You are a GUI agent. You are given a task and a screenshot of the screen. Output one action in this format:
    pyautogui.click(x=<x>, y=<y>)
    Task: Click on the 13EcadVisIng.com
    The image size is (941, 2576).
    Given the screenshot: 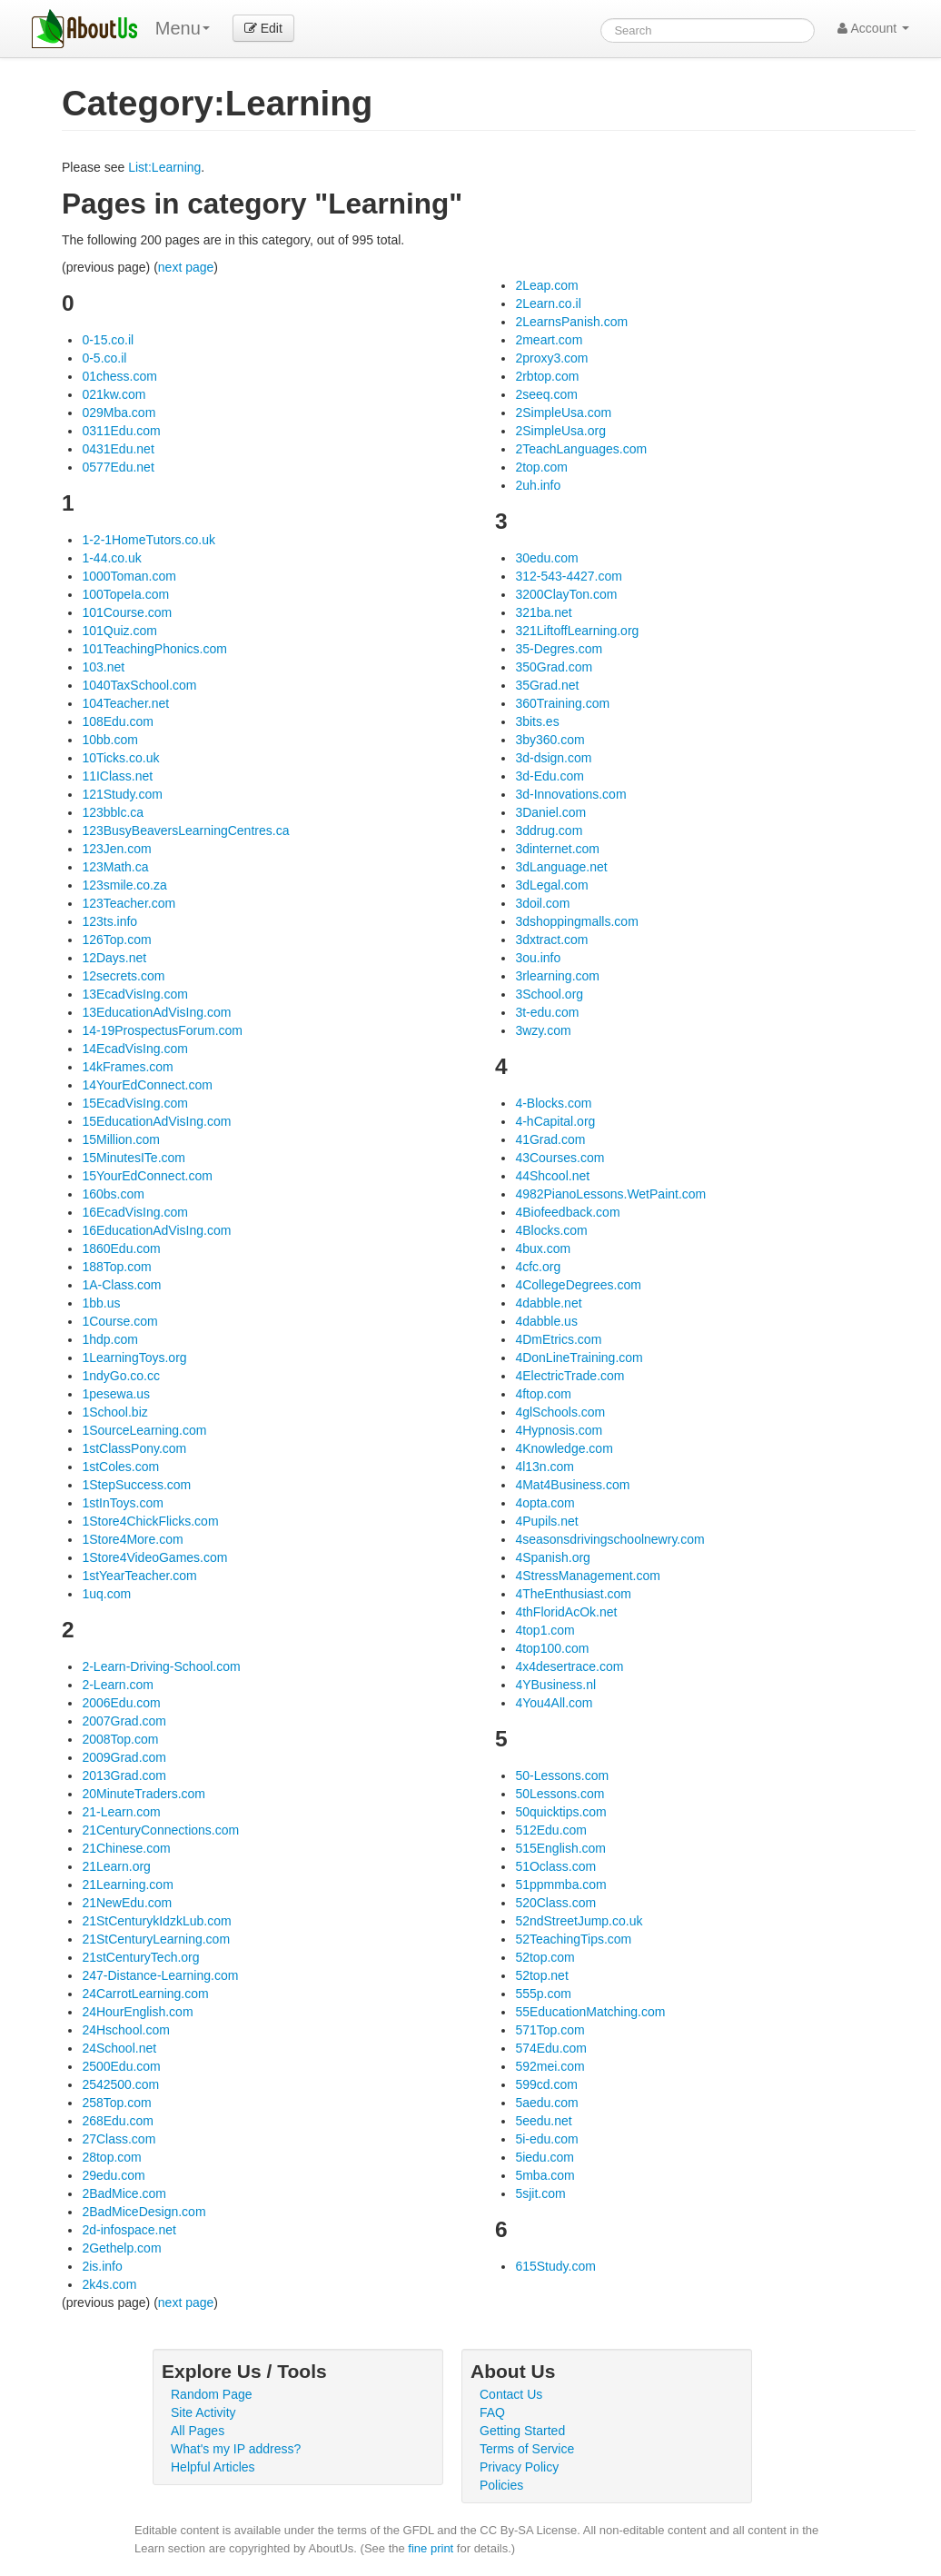 What is the action you would take?
    pyautogui.click(x=134, y=994)
    